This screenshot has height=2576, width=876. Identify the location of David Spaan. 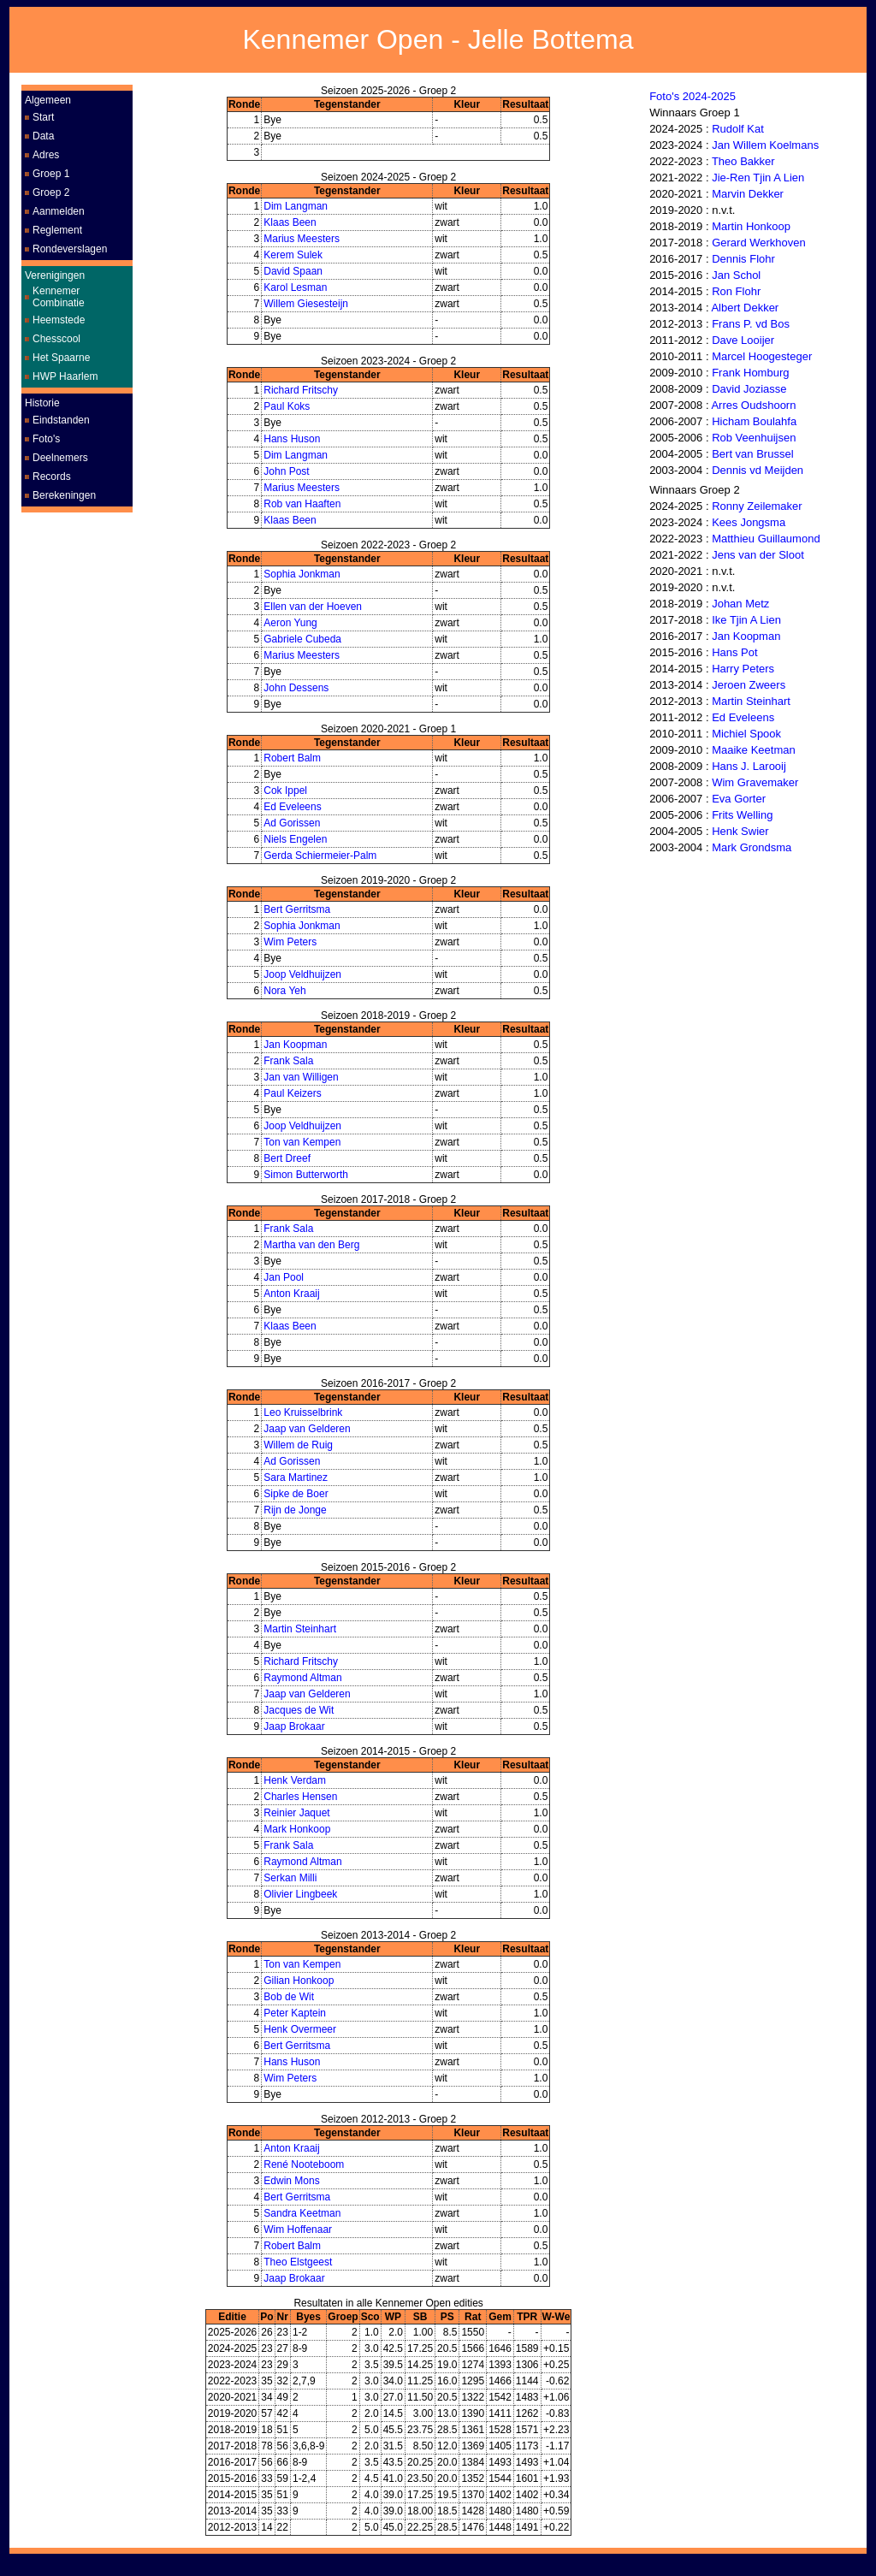
(293, 271).